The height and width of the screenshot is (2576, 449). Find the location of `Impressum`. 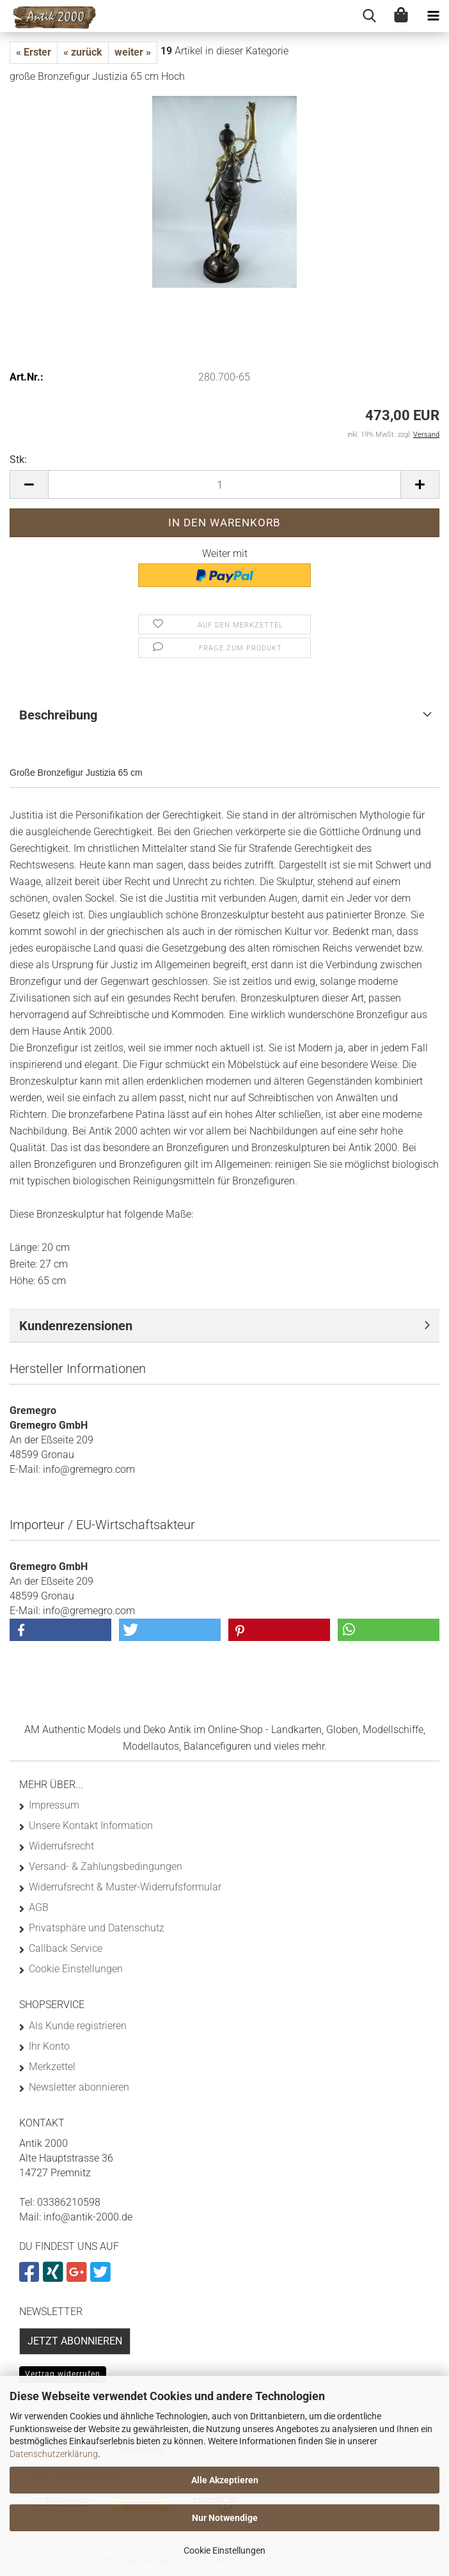

Impressum is located at coordinates (54, 1805).